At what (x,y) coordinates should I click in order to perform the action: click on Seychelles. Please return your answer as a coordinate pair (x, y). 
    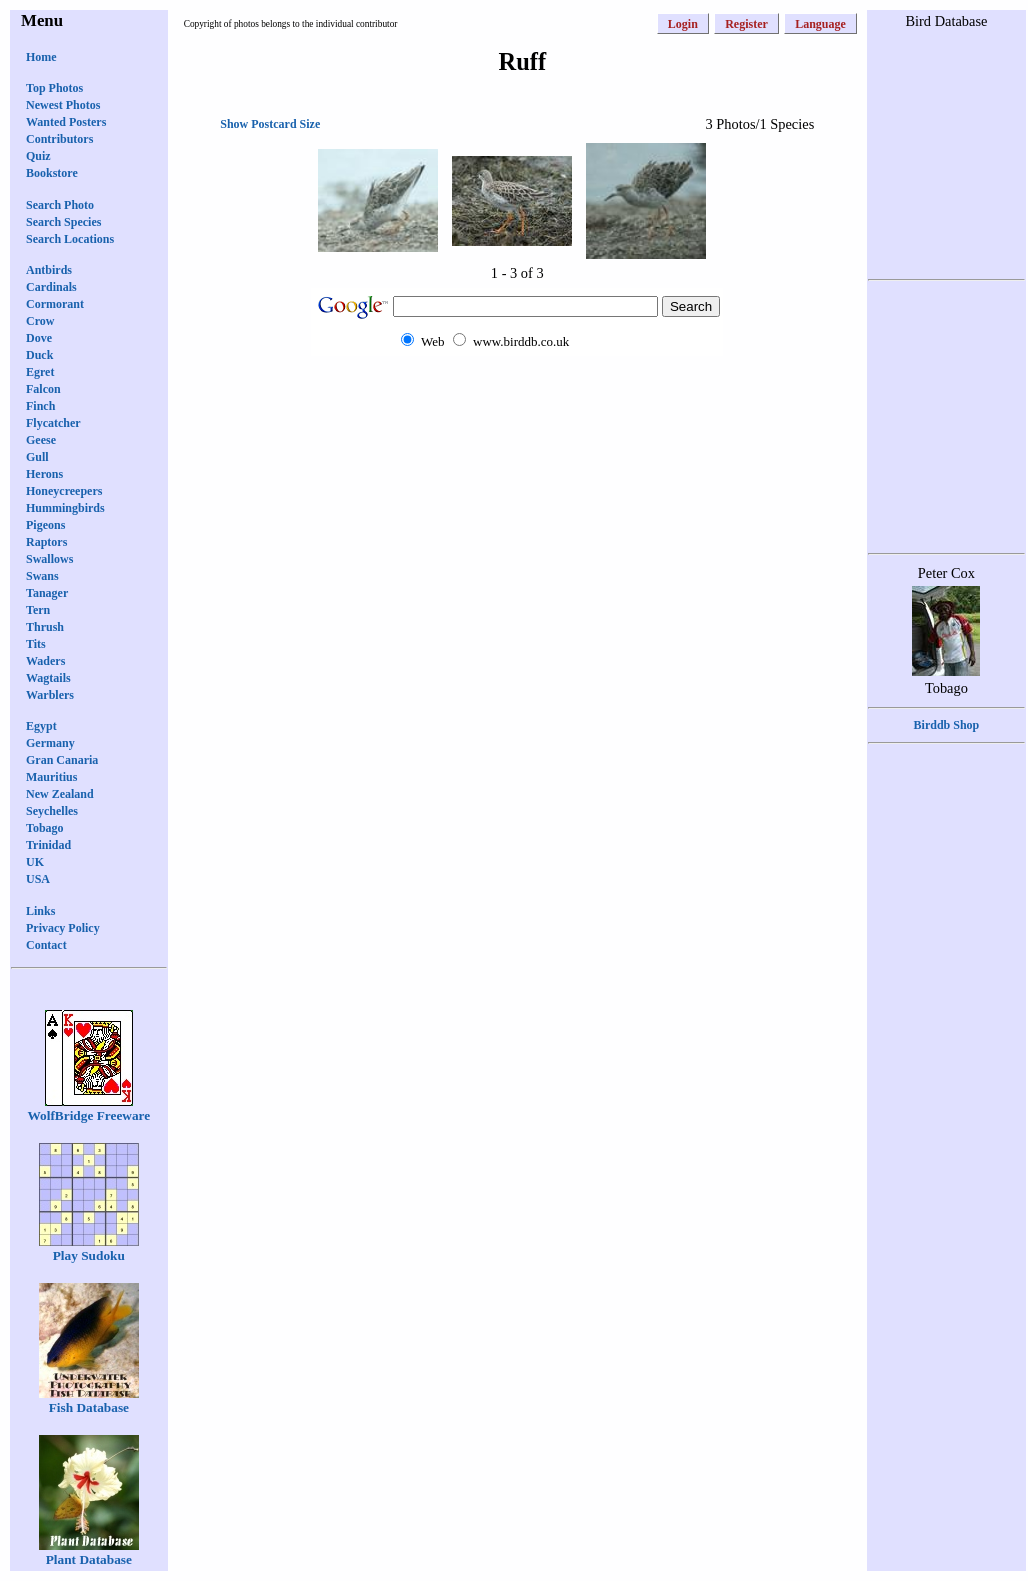
    Looking at the image, I should click on (52, 811).